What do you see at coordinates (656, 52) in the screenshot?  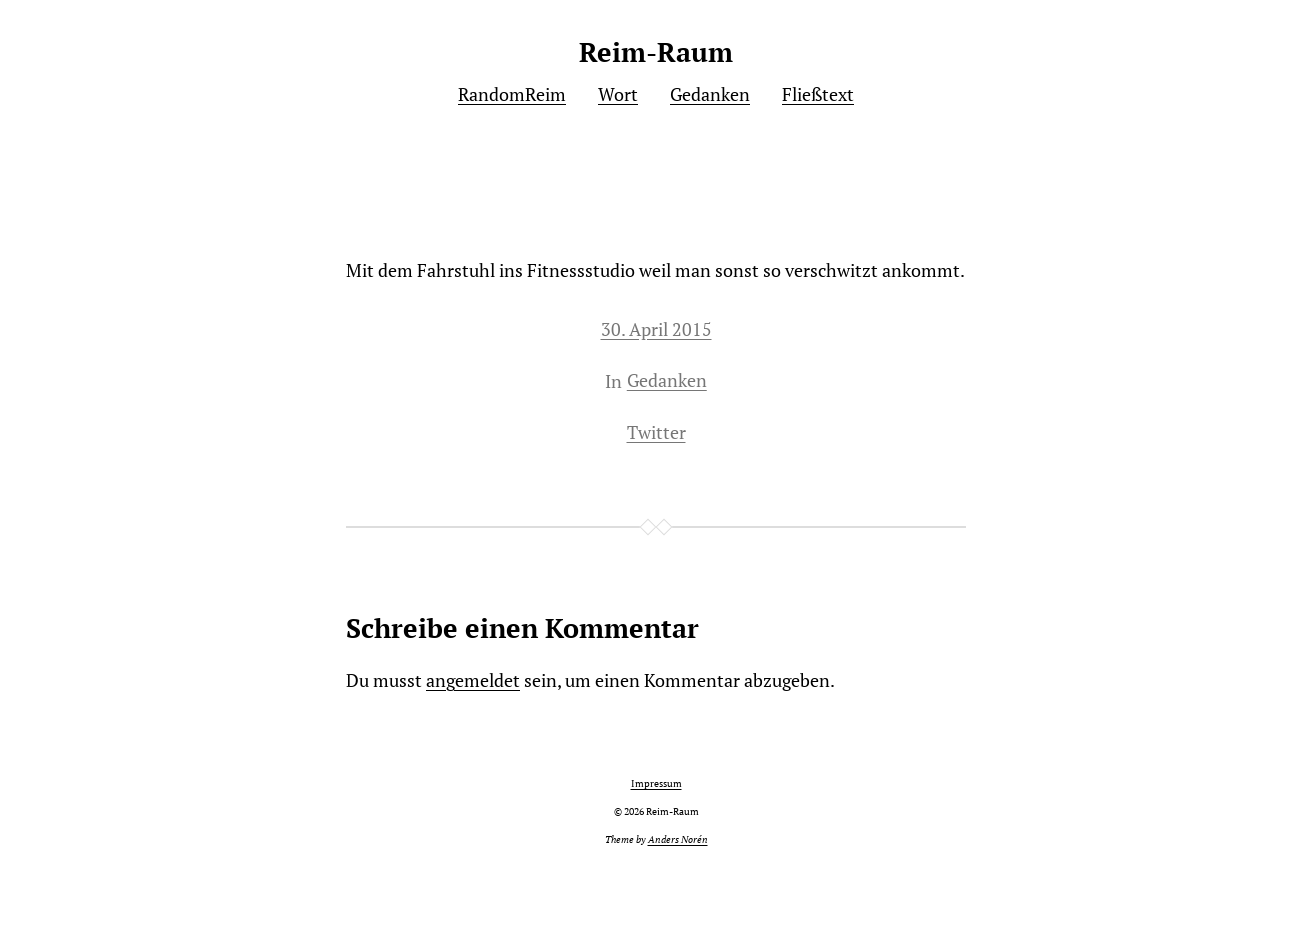 I see `Reim-Raum` at bounding box center [656, 52].